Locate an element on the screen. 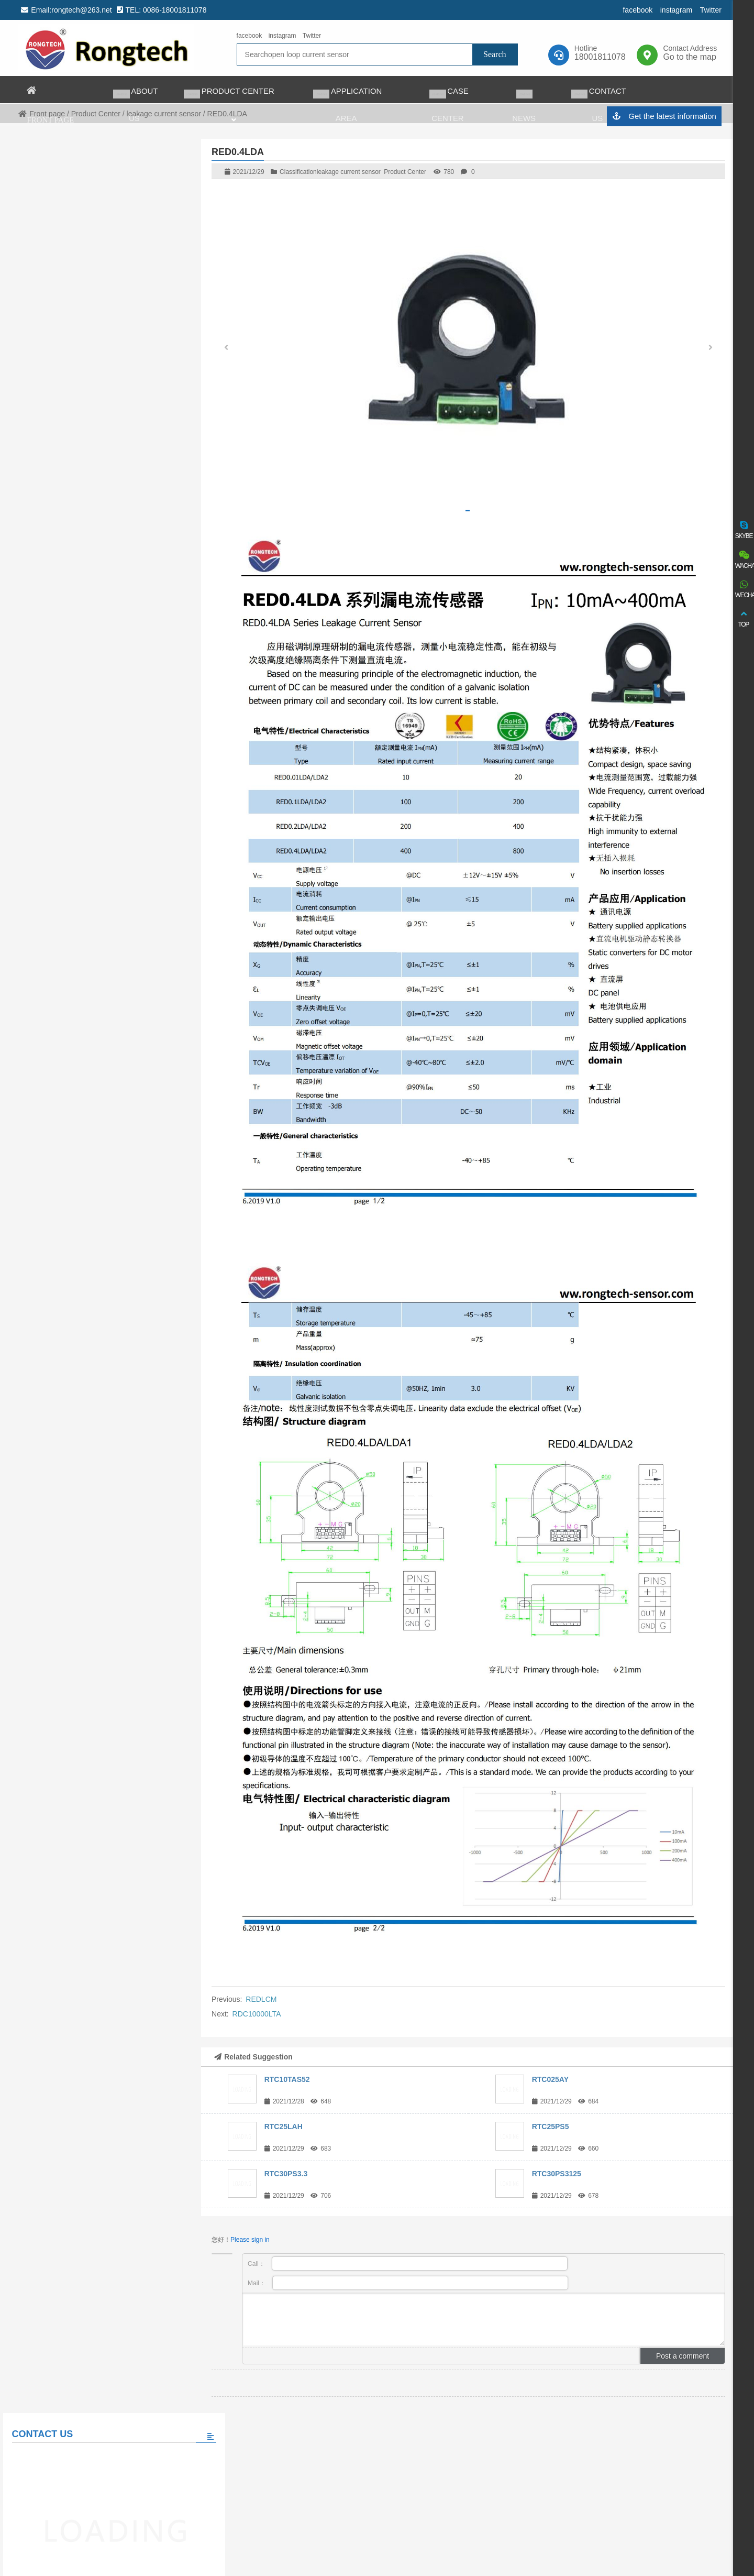  RTC025AY is located at coordinates (550, 2079).